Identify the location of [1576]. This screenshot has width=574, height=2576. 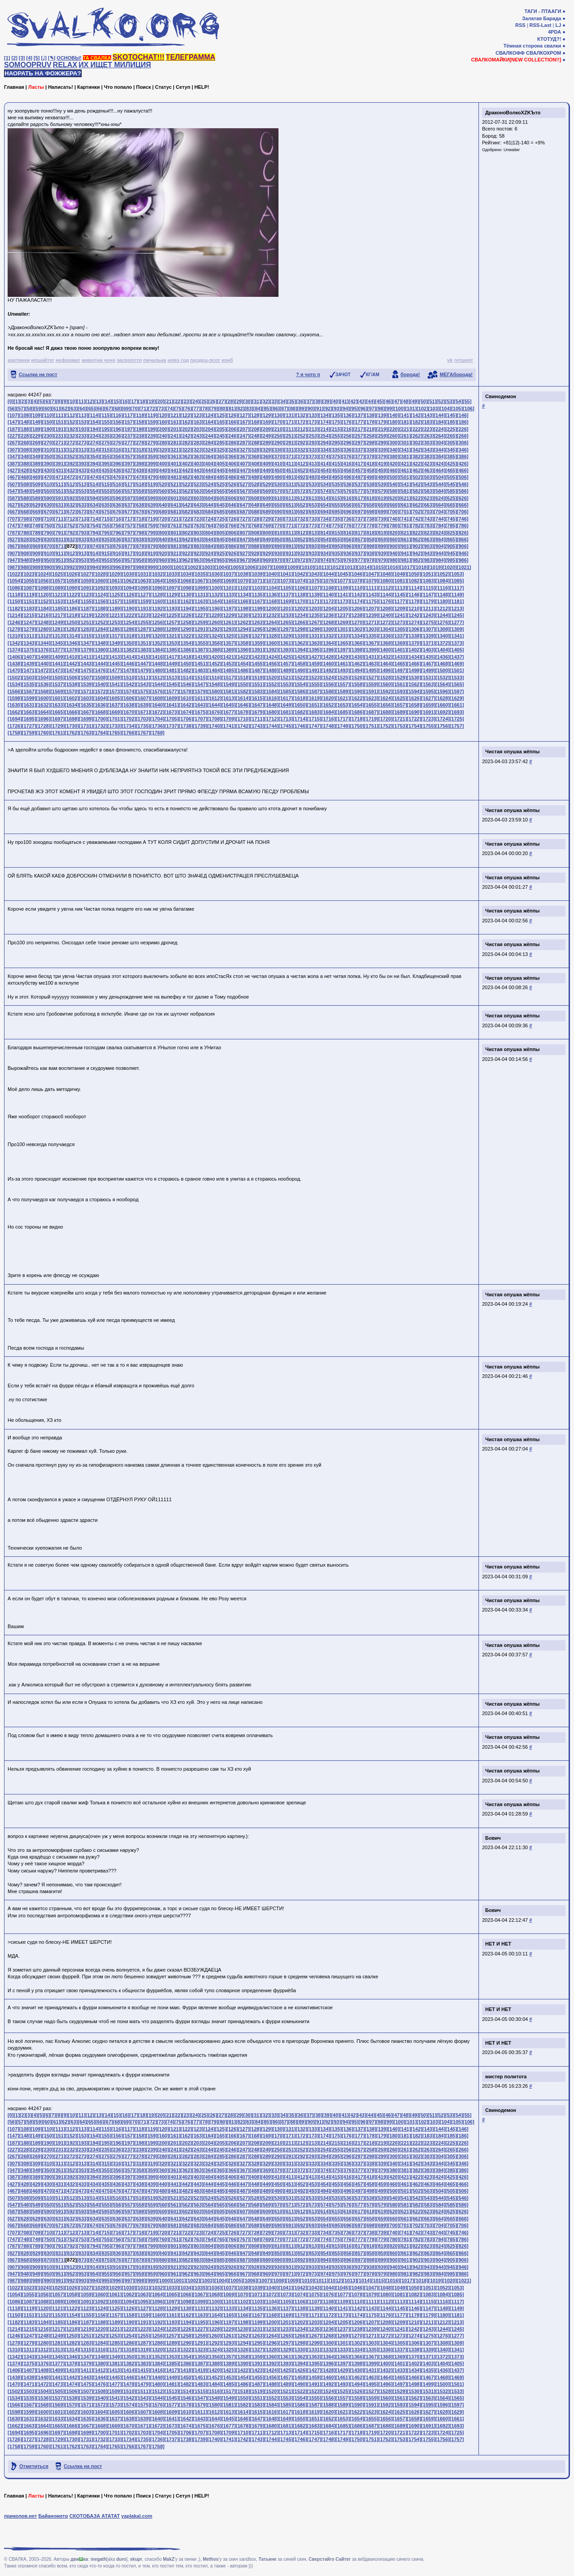
(157, 691).